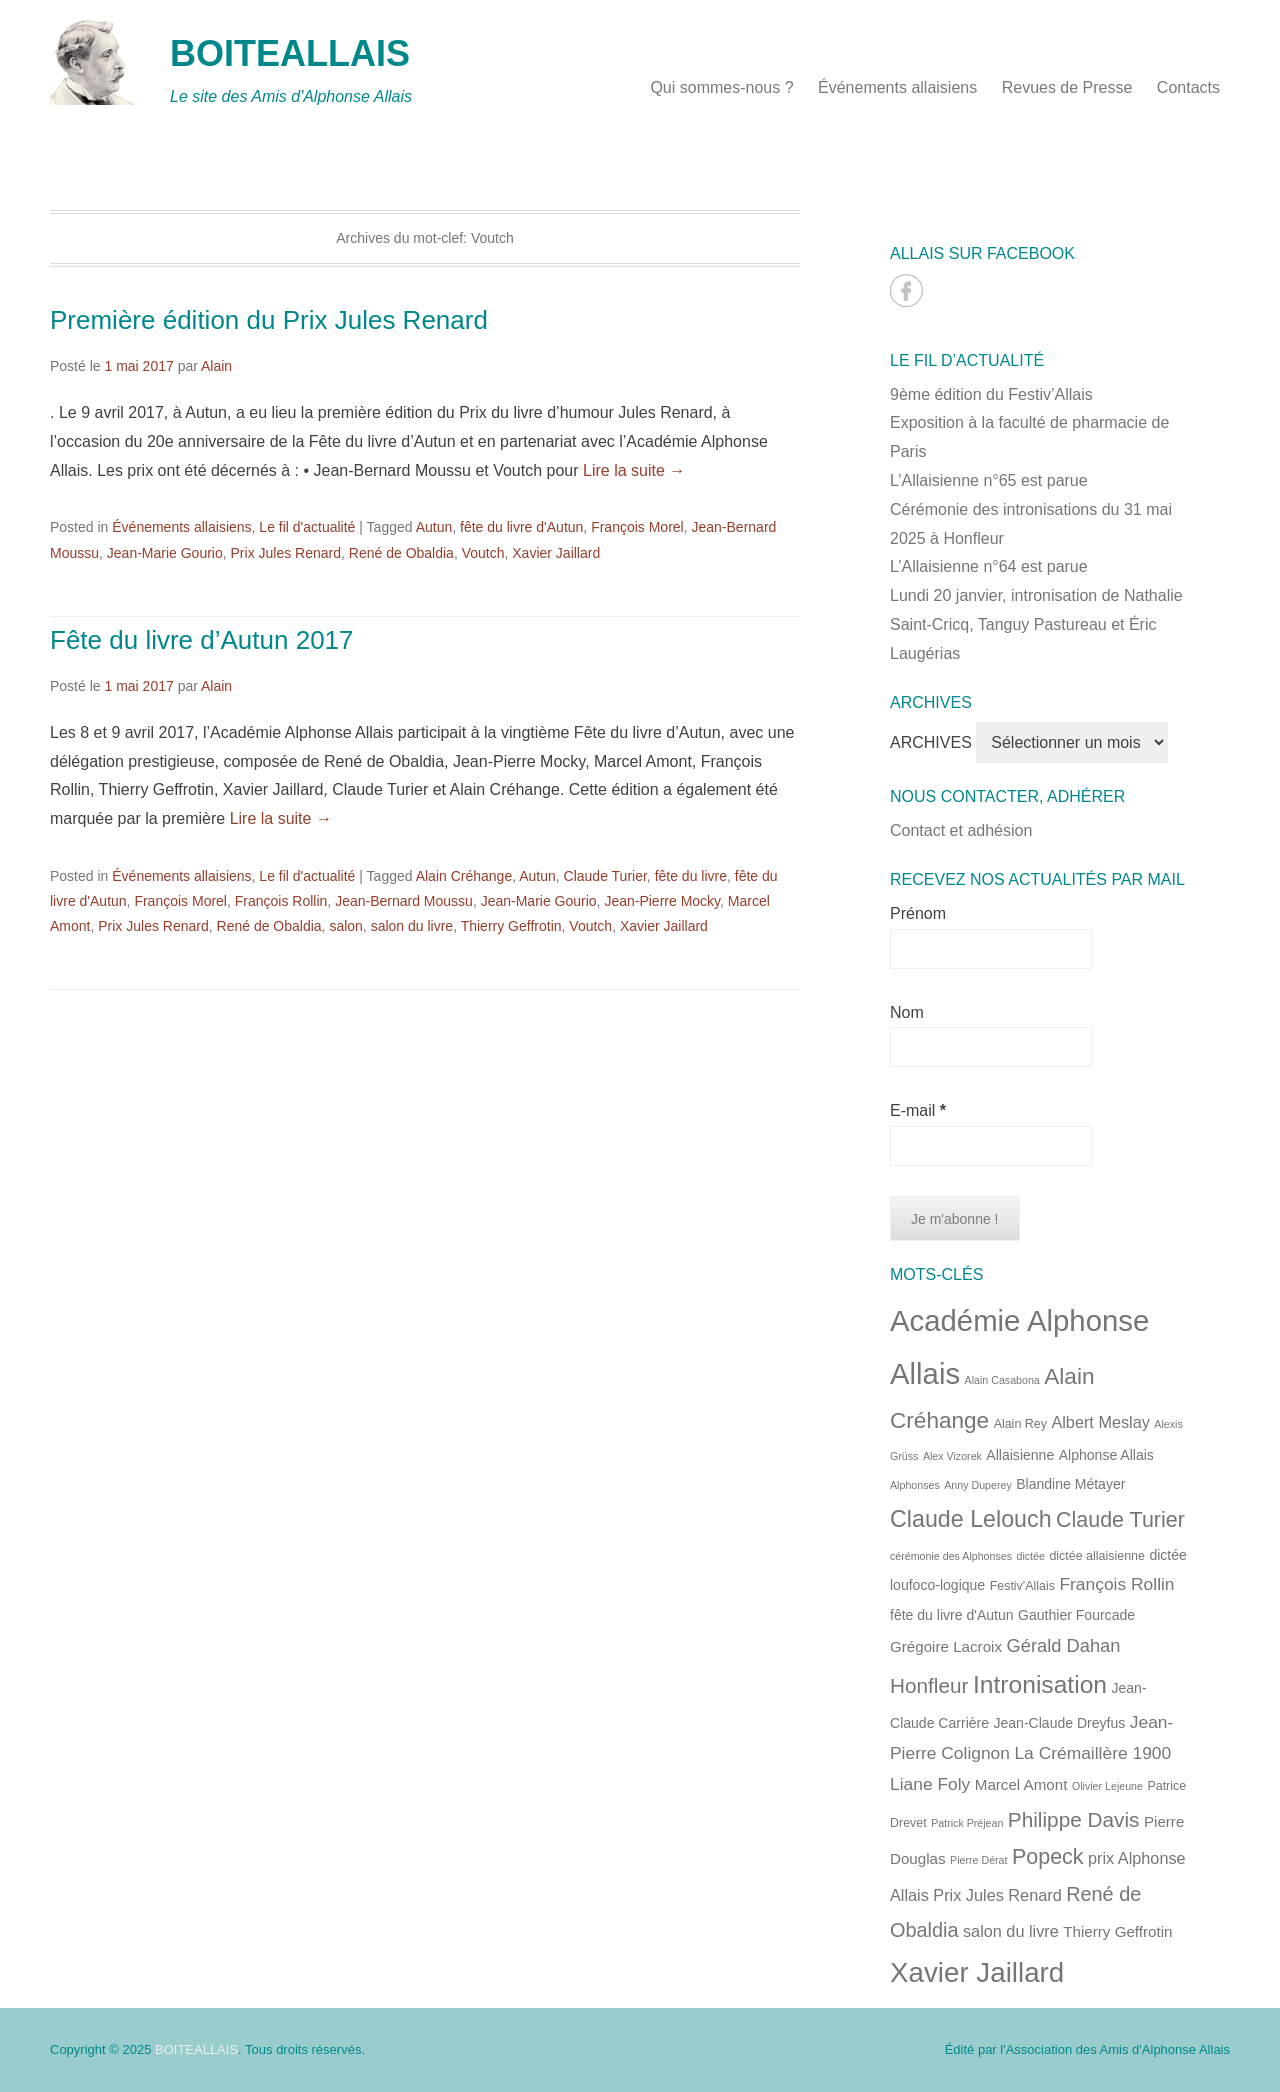 The image size is (1280, 2092). What do you see at coordinates (721, 87) in the screenshot?
I see `Qui sommes-nous ?` at bounding box center [721, 87].